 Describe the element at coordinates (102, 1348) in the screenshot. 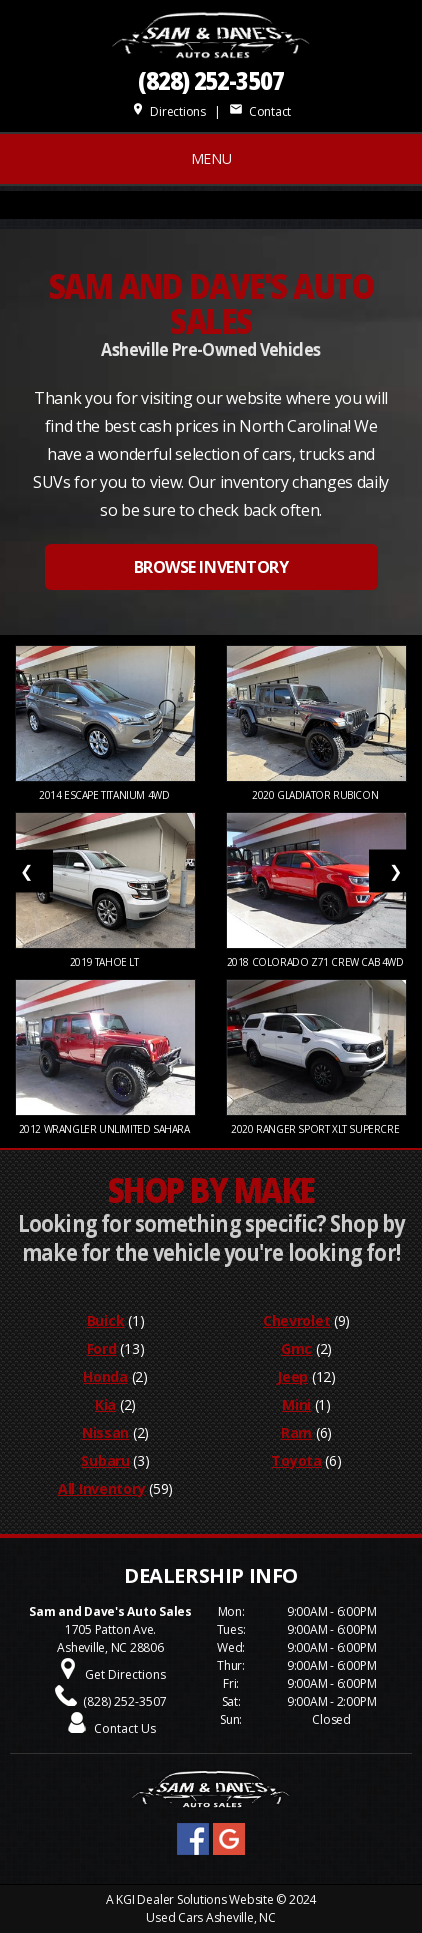

I see `Ford` at that location.